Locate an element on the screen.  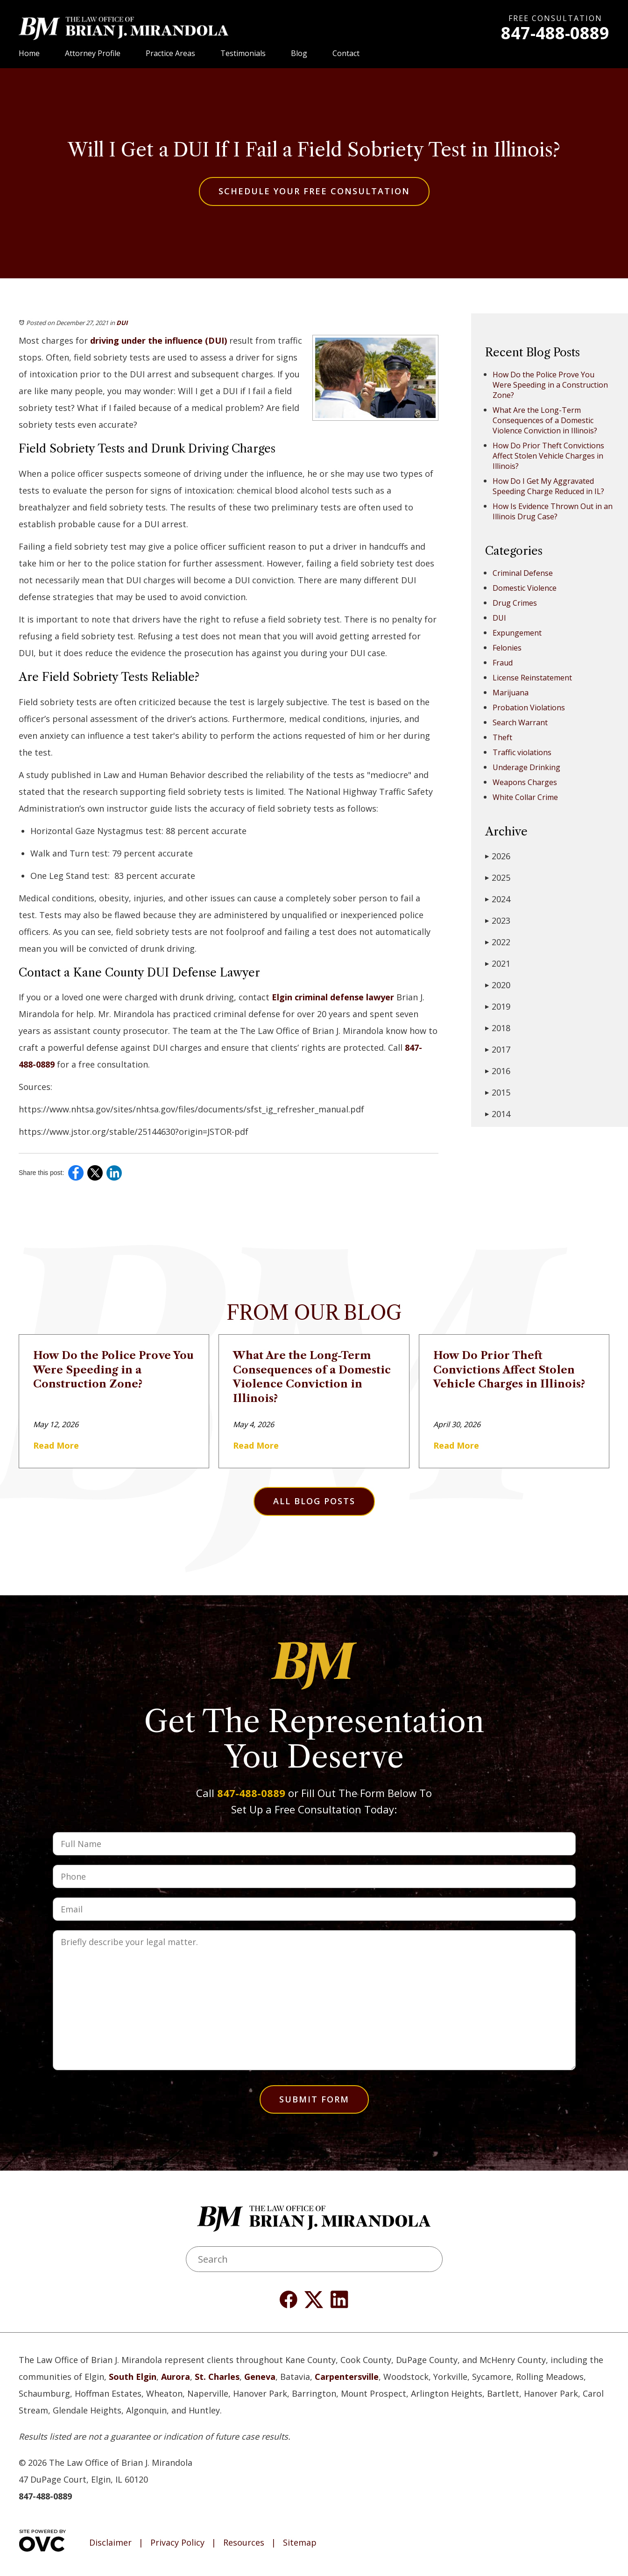
How Do I Get My Aggravated Speeding Charge Reduced in IL? is located at coordinates (548, 486).